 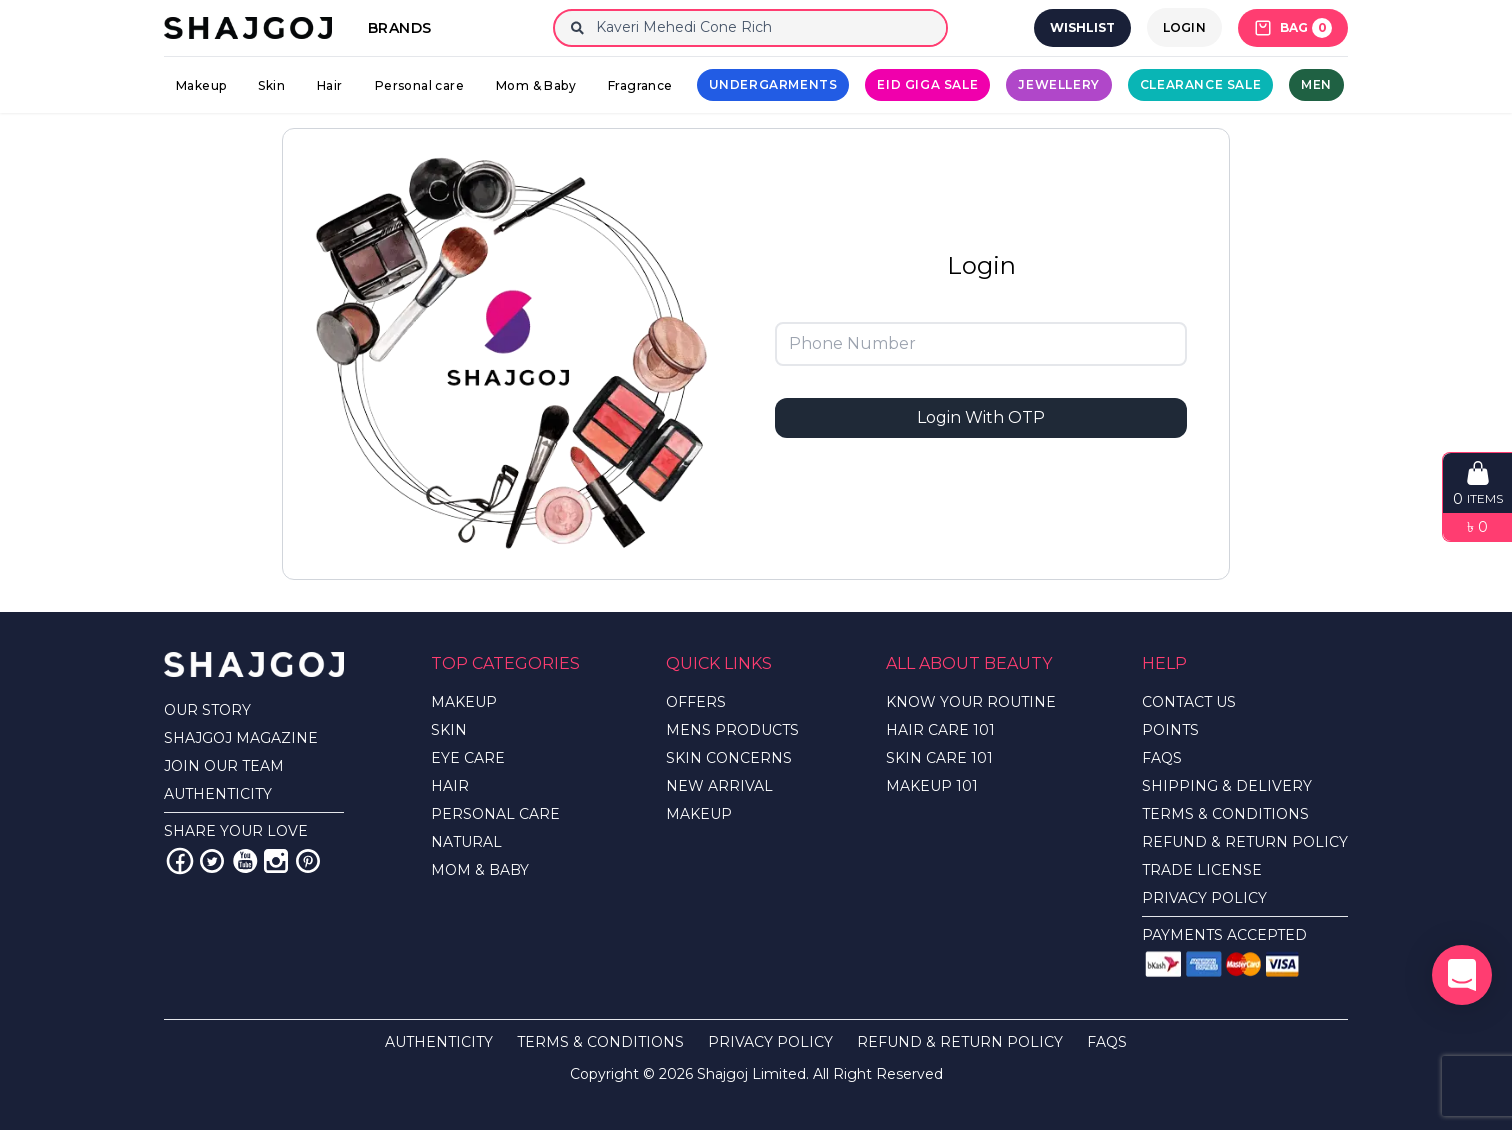 I want to click on REFUND & RETURN POLICY, so click(x=1245, y=842).